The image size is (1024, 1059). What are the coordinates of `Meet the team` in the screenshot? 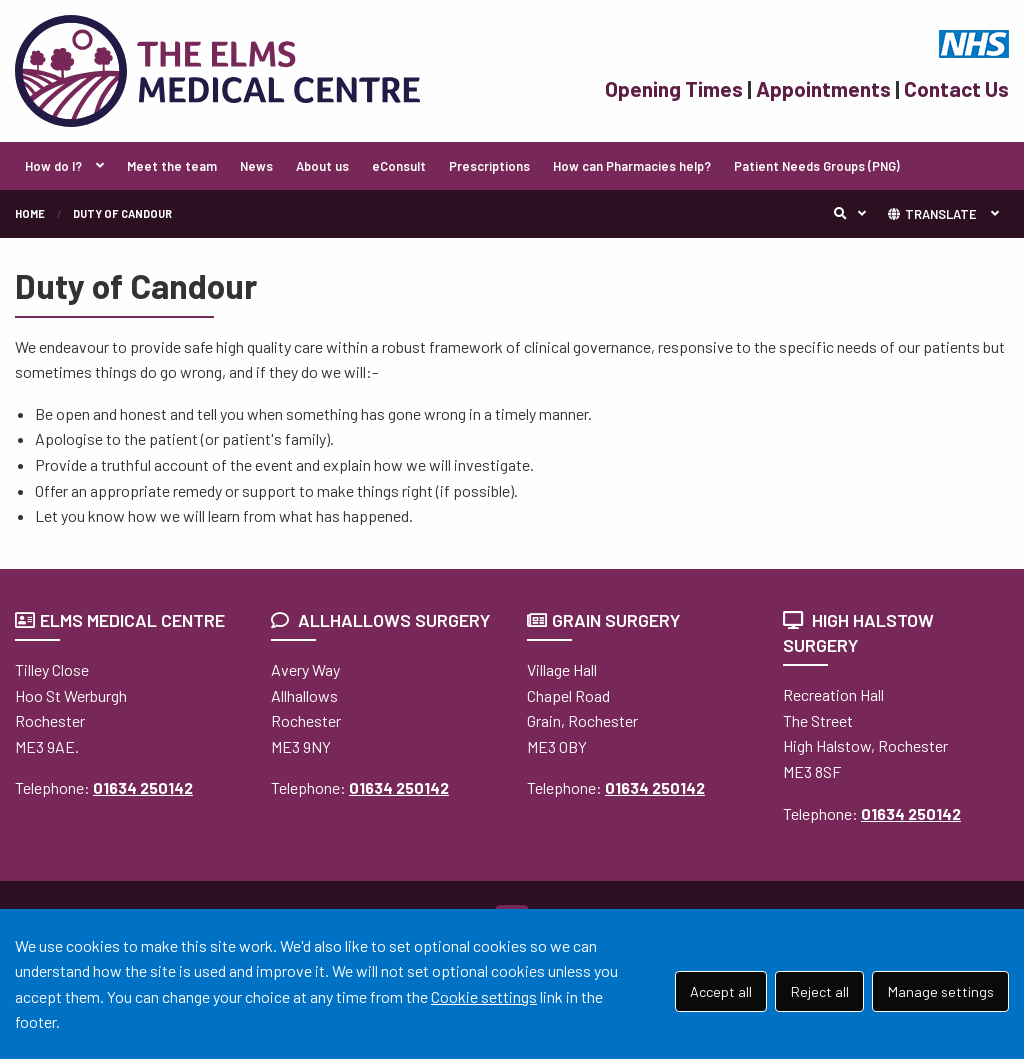 It's located at (172, 166).